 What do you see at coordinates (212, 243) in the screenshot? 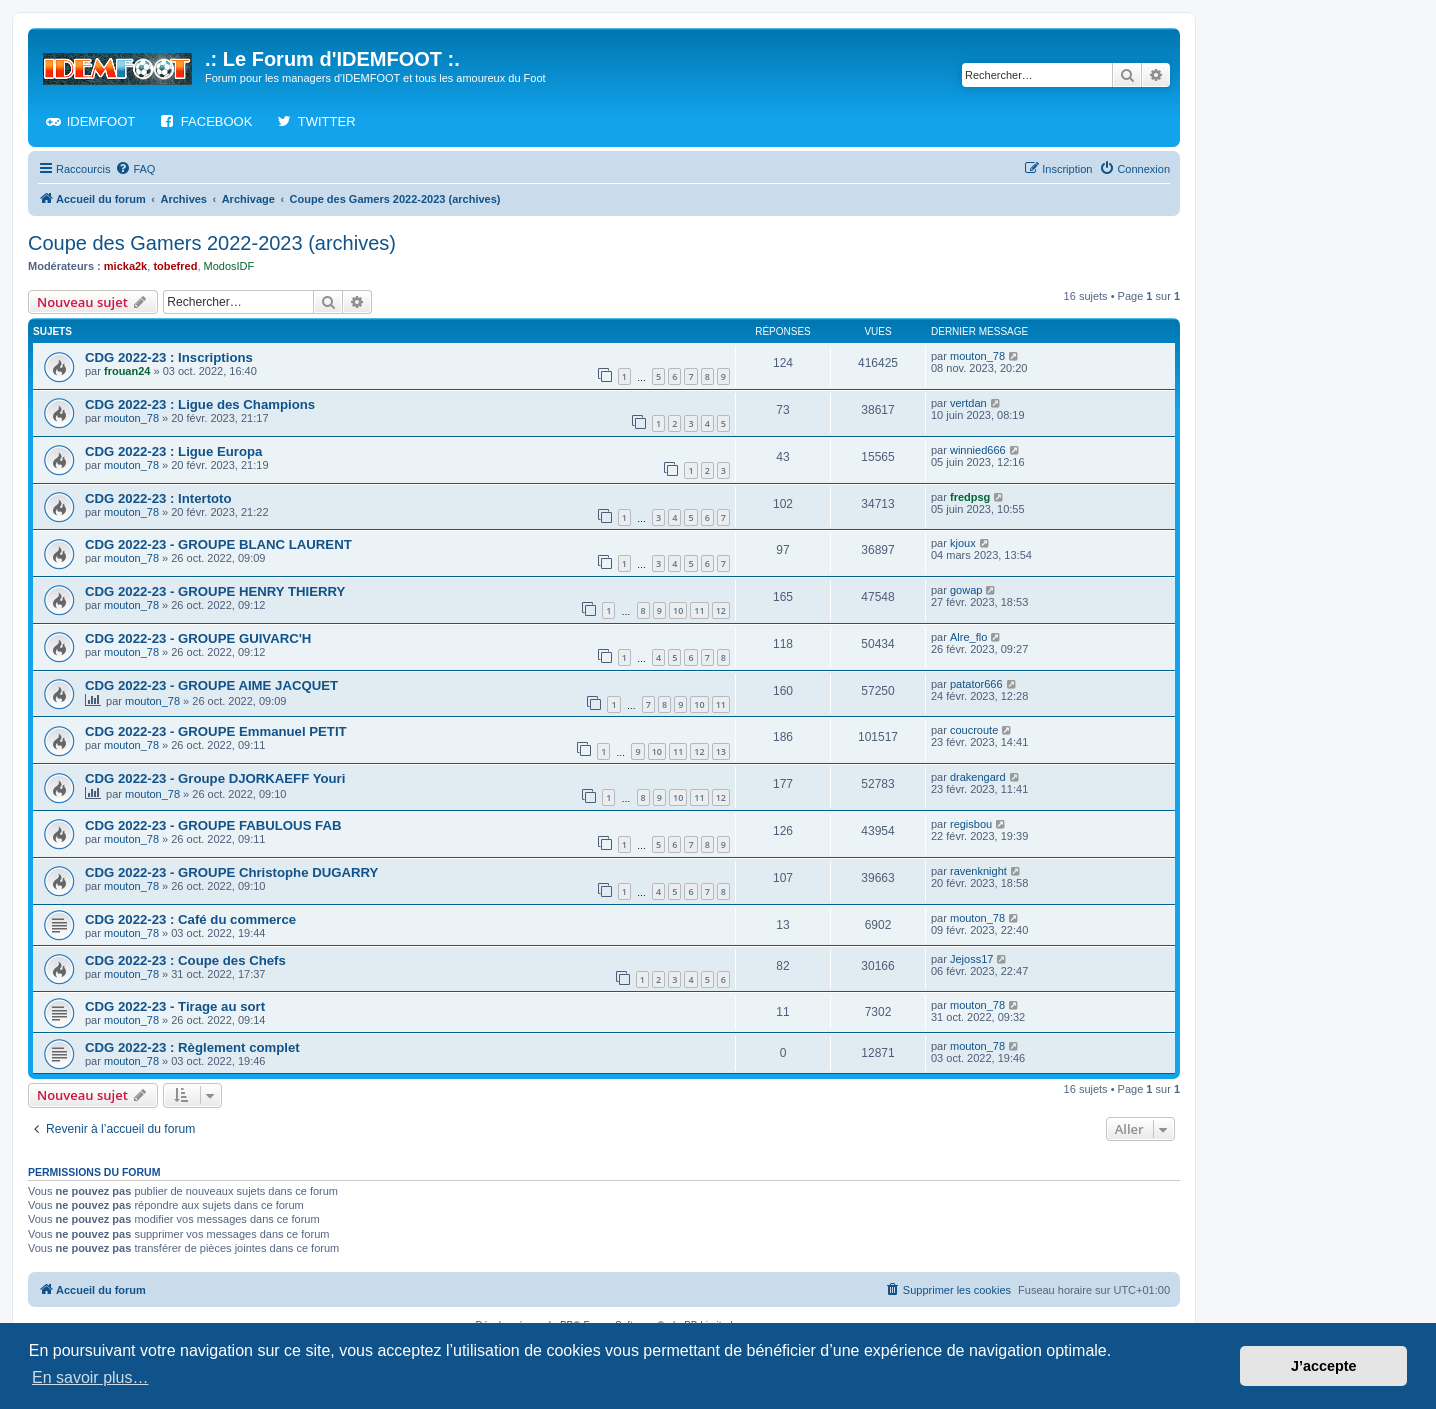
I see `Coupe des Gamers 2022-2023 (archives)` at bounding box center [212, 243].